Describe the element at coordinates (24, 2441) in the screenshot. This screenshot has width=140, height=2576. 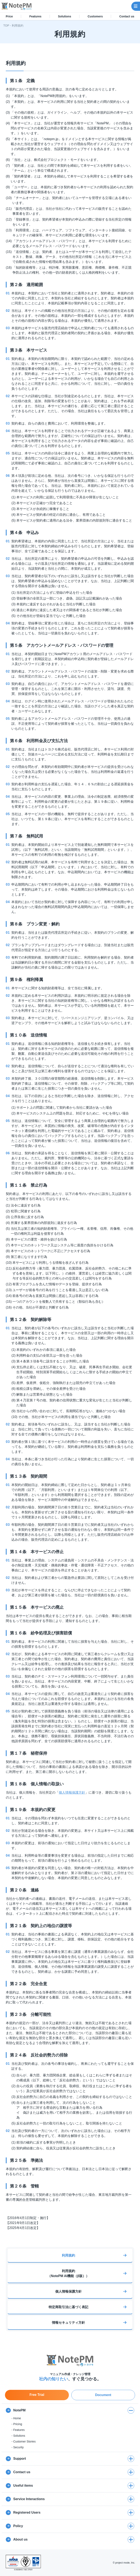
I see `Customer Stories` at that location.